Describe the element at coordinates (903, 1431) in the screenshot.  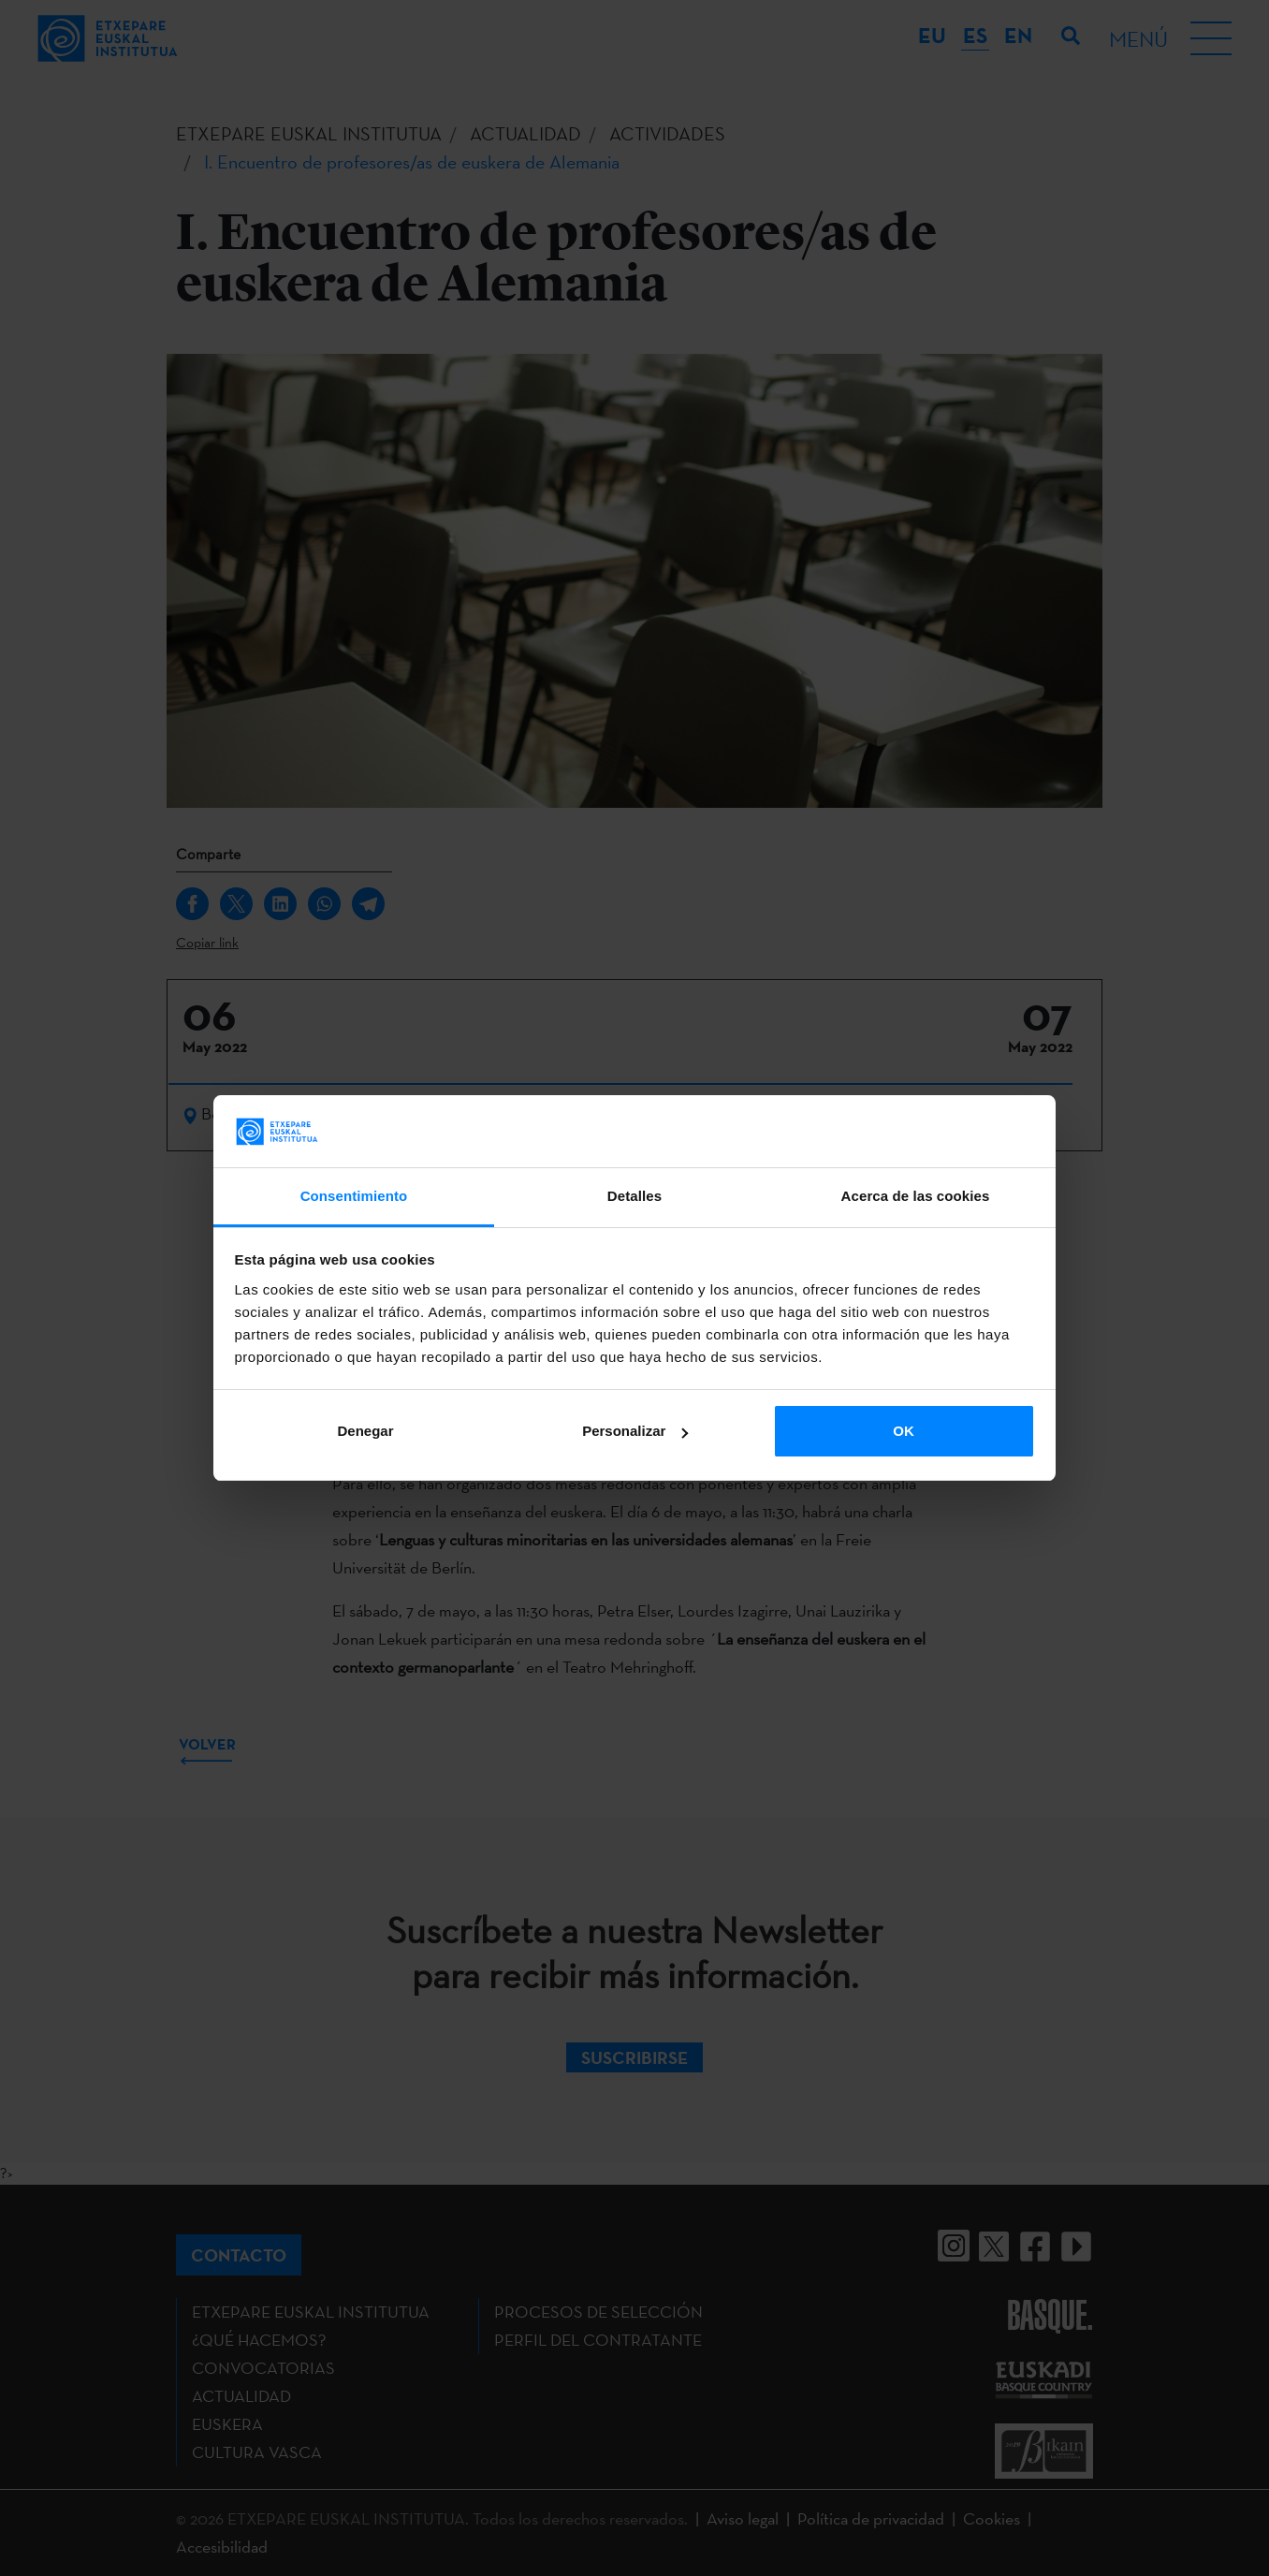
I see `OK` at that location.